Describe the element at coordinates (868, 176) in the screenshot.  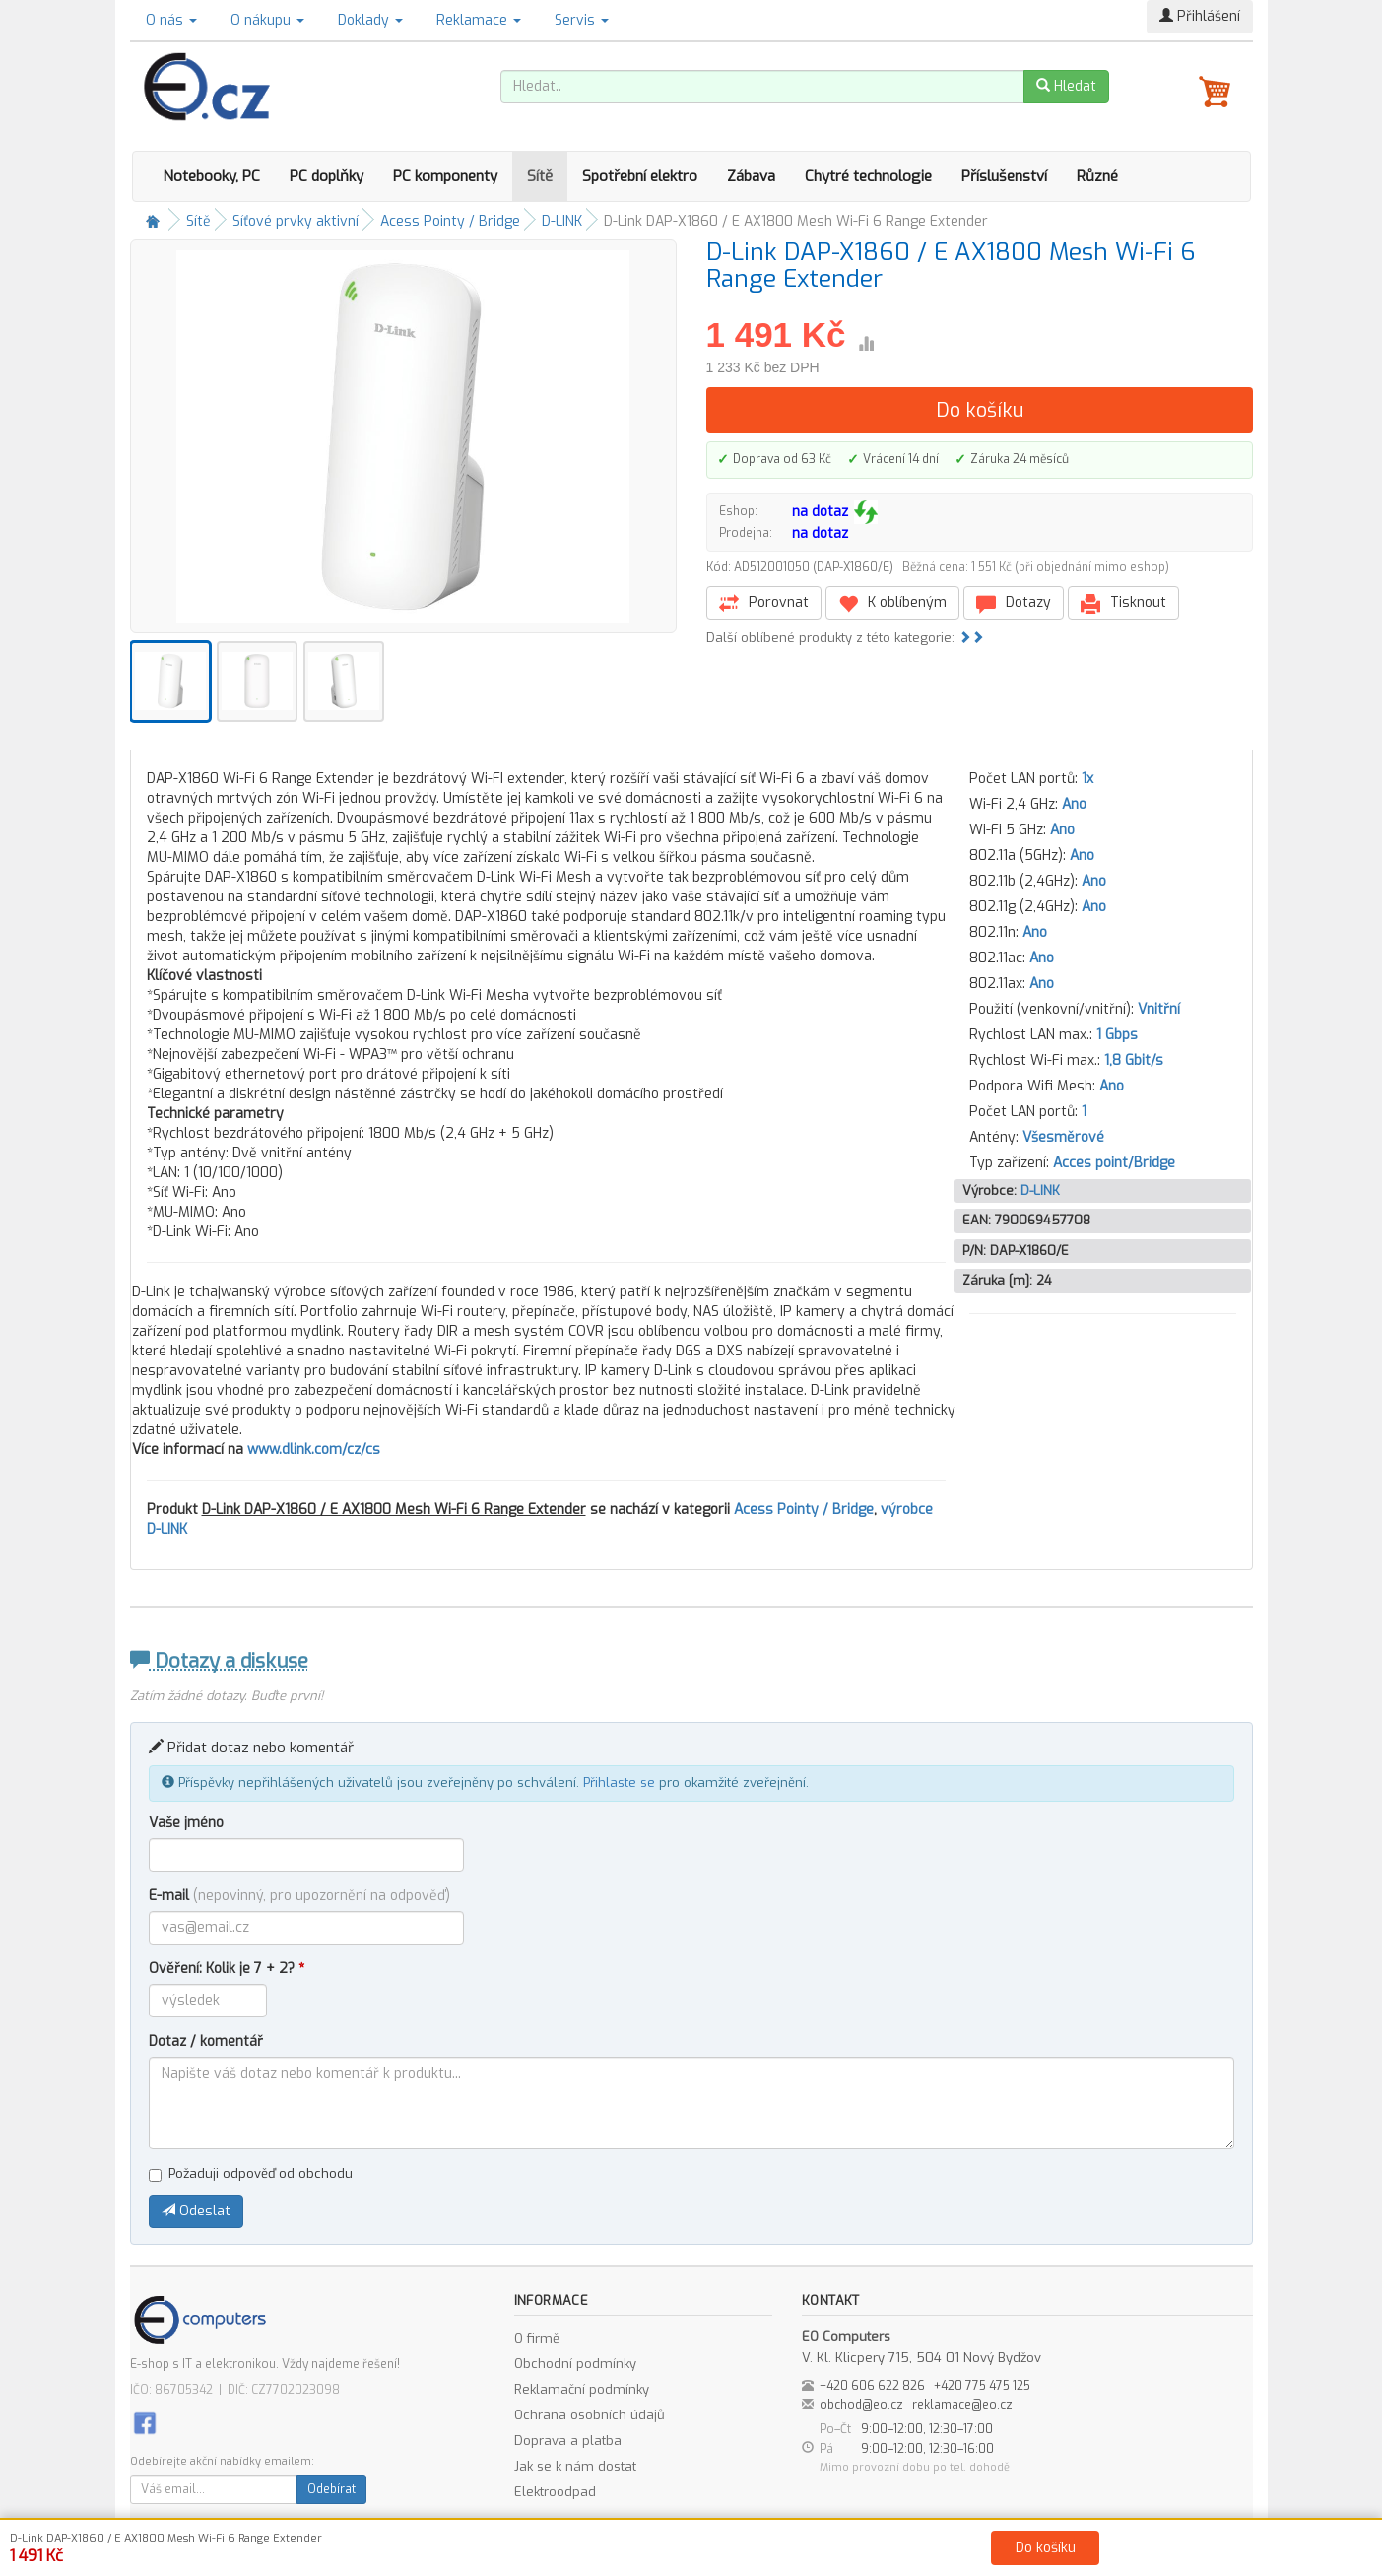
I see `Chytré technologie` at that location.